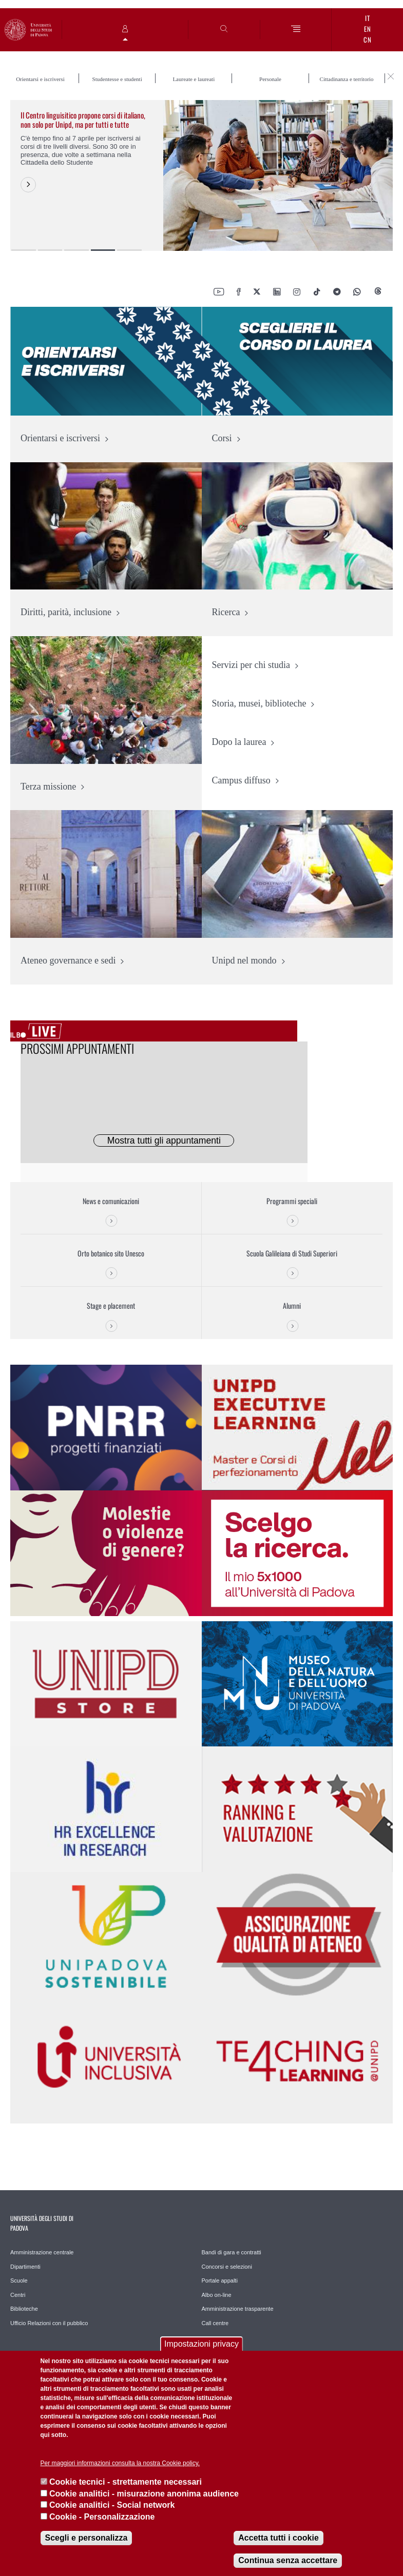 Image resolution: width=403 pixels, height=2576 pixels. What do you see at coordinates (120, 2463) in the screenshot?
I see `Per maggiori informazioni consulta la nostra Cookie policy.` at bounding box center [120, 2463].